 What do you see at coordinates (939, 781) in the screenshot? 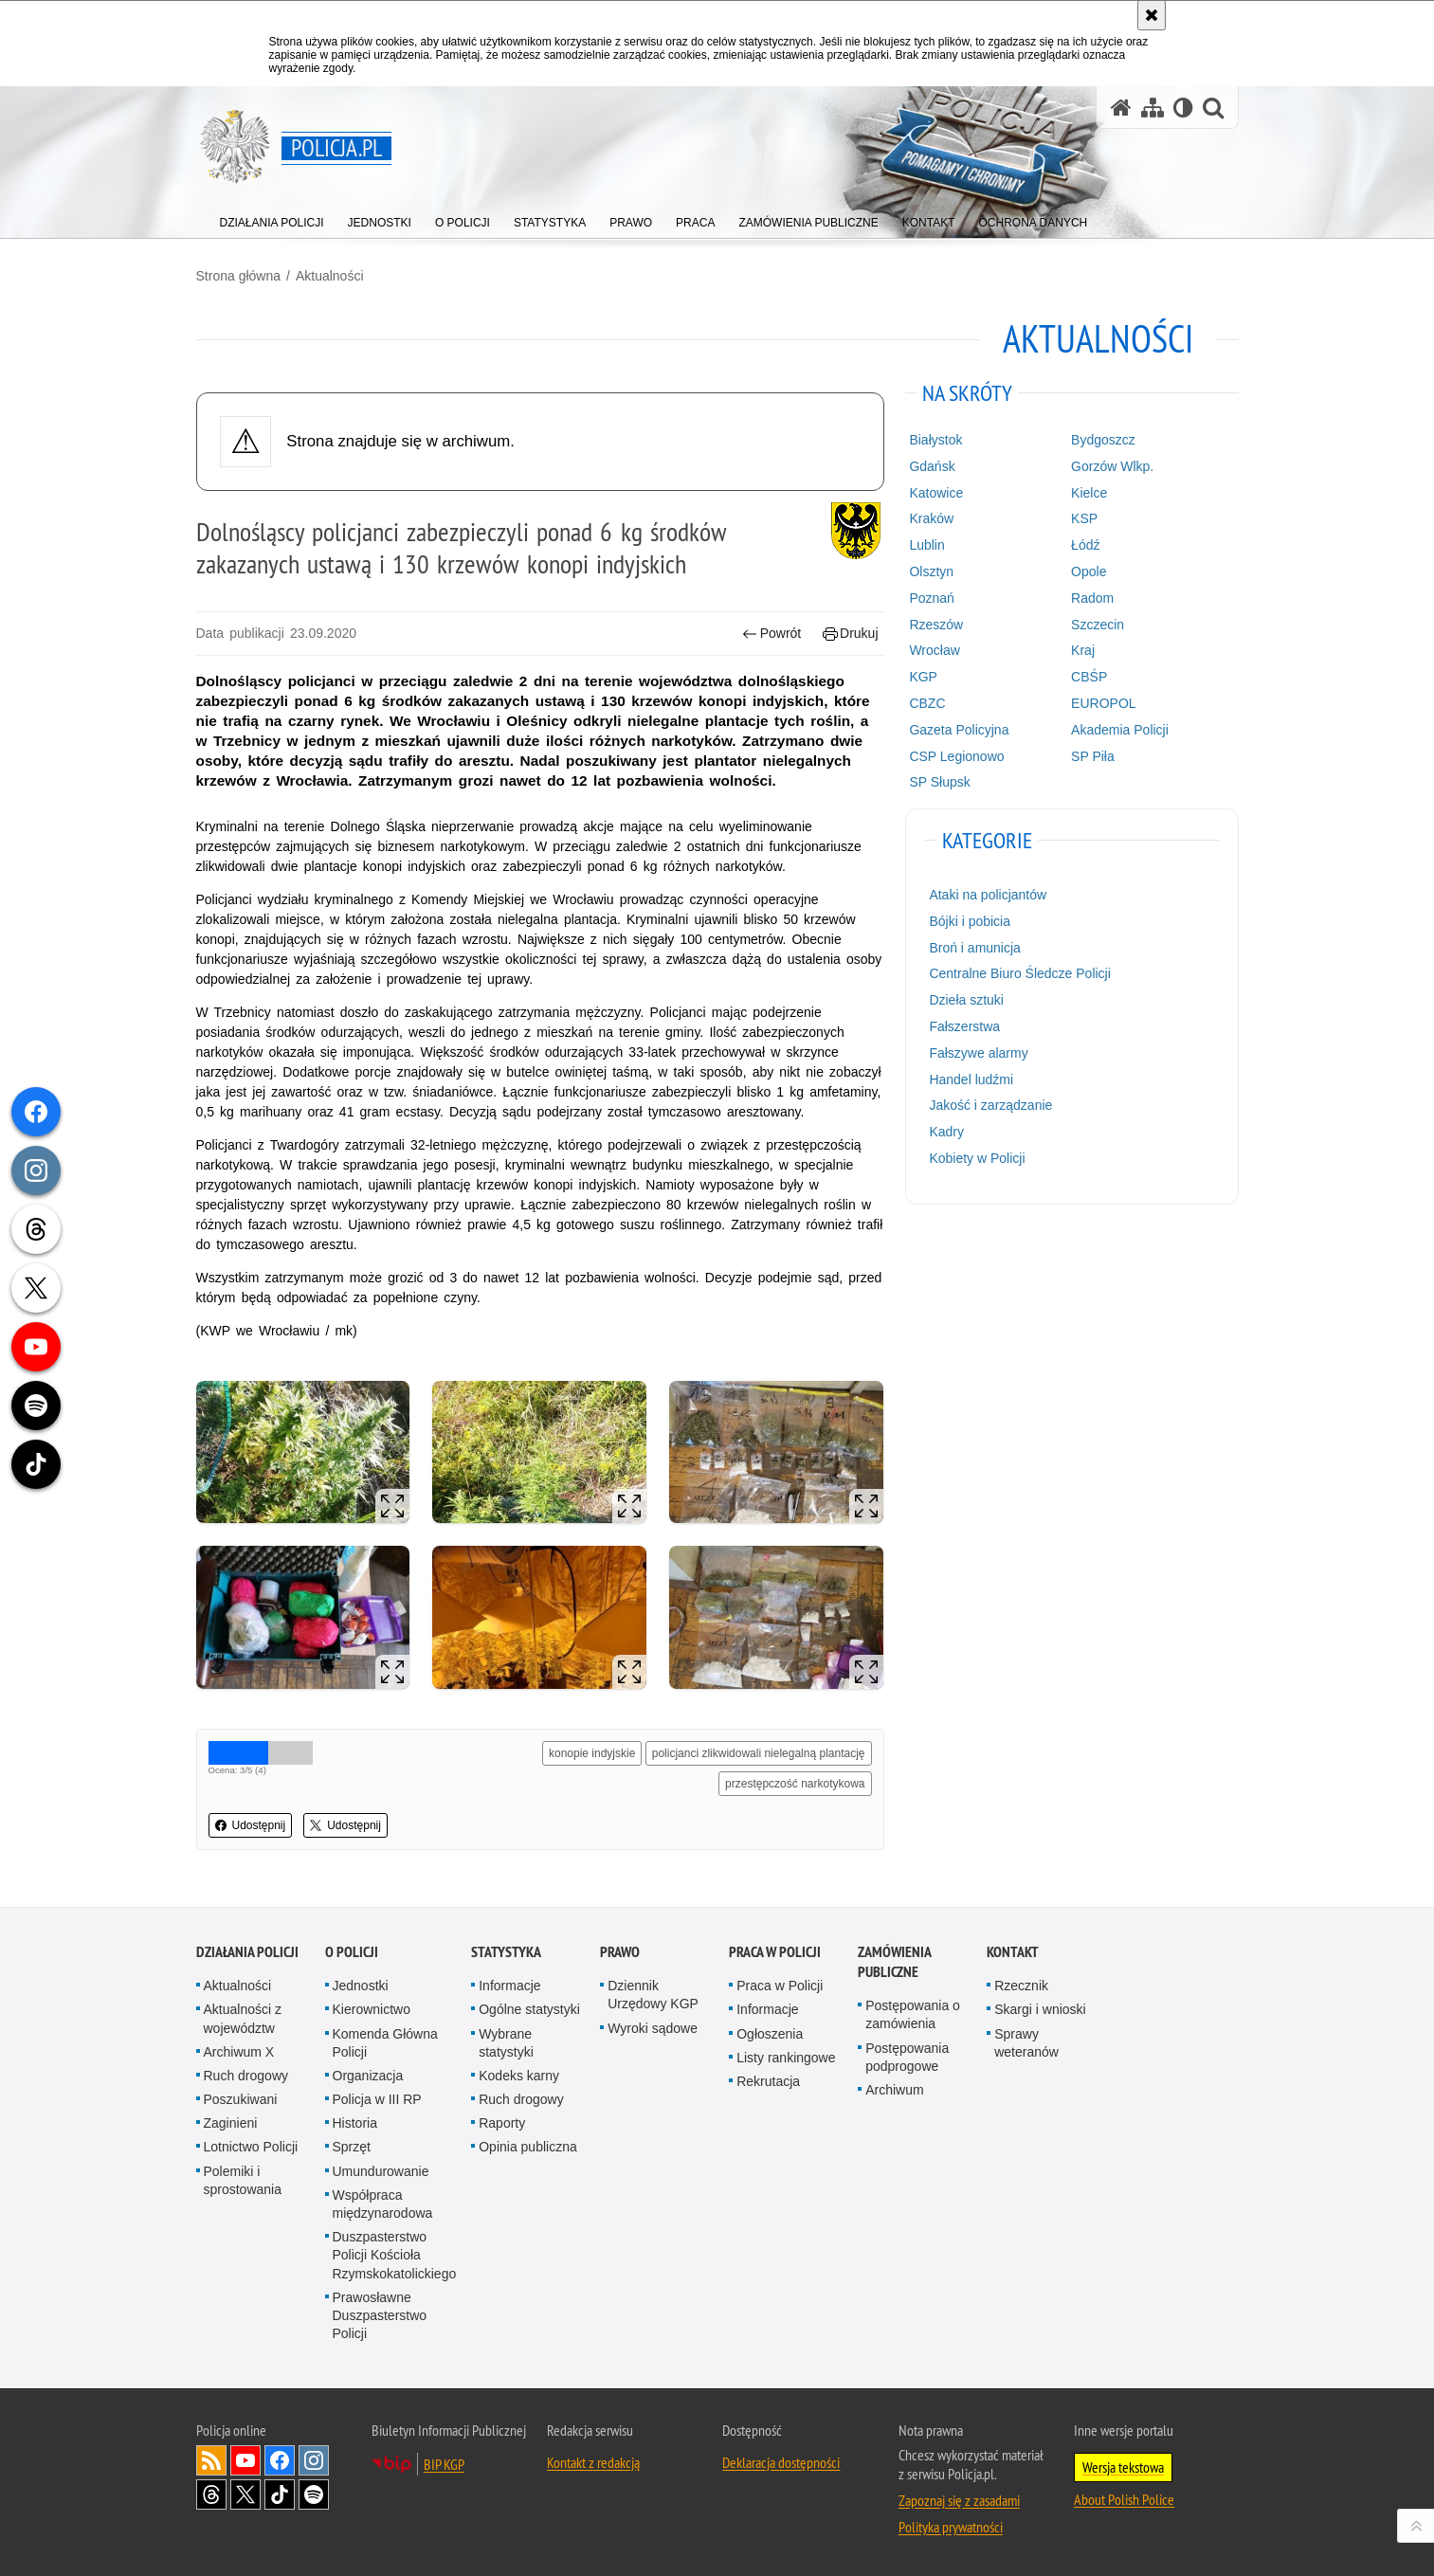
I see `SP Słupsk` at bounding box center [939, 781].